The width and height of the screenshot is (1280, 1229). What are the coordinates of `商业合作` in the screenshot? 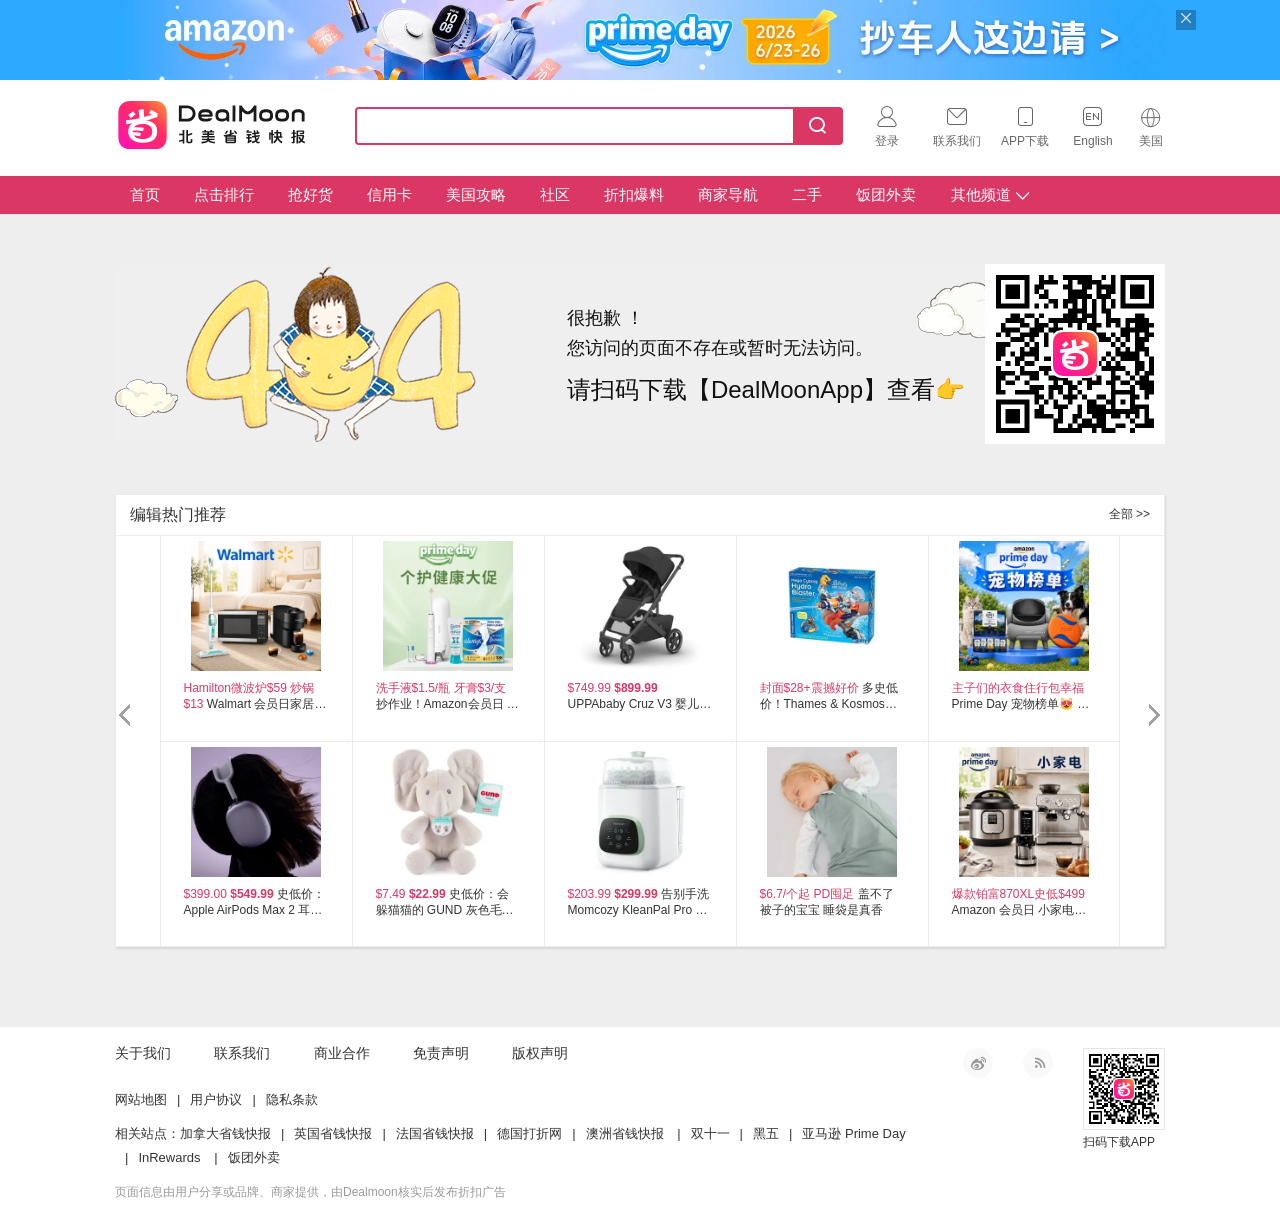 It's located at (342, 1053).